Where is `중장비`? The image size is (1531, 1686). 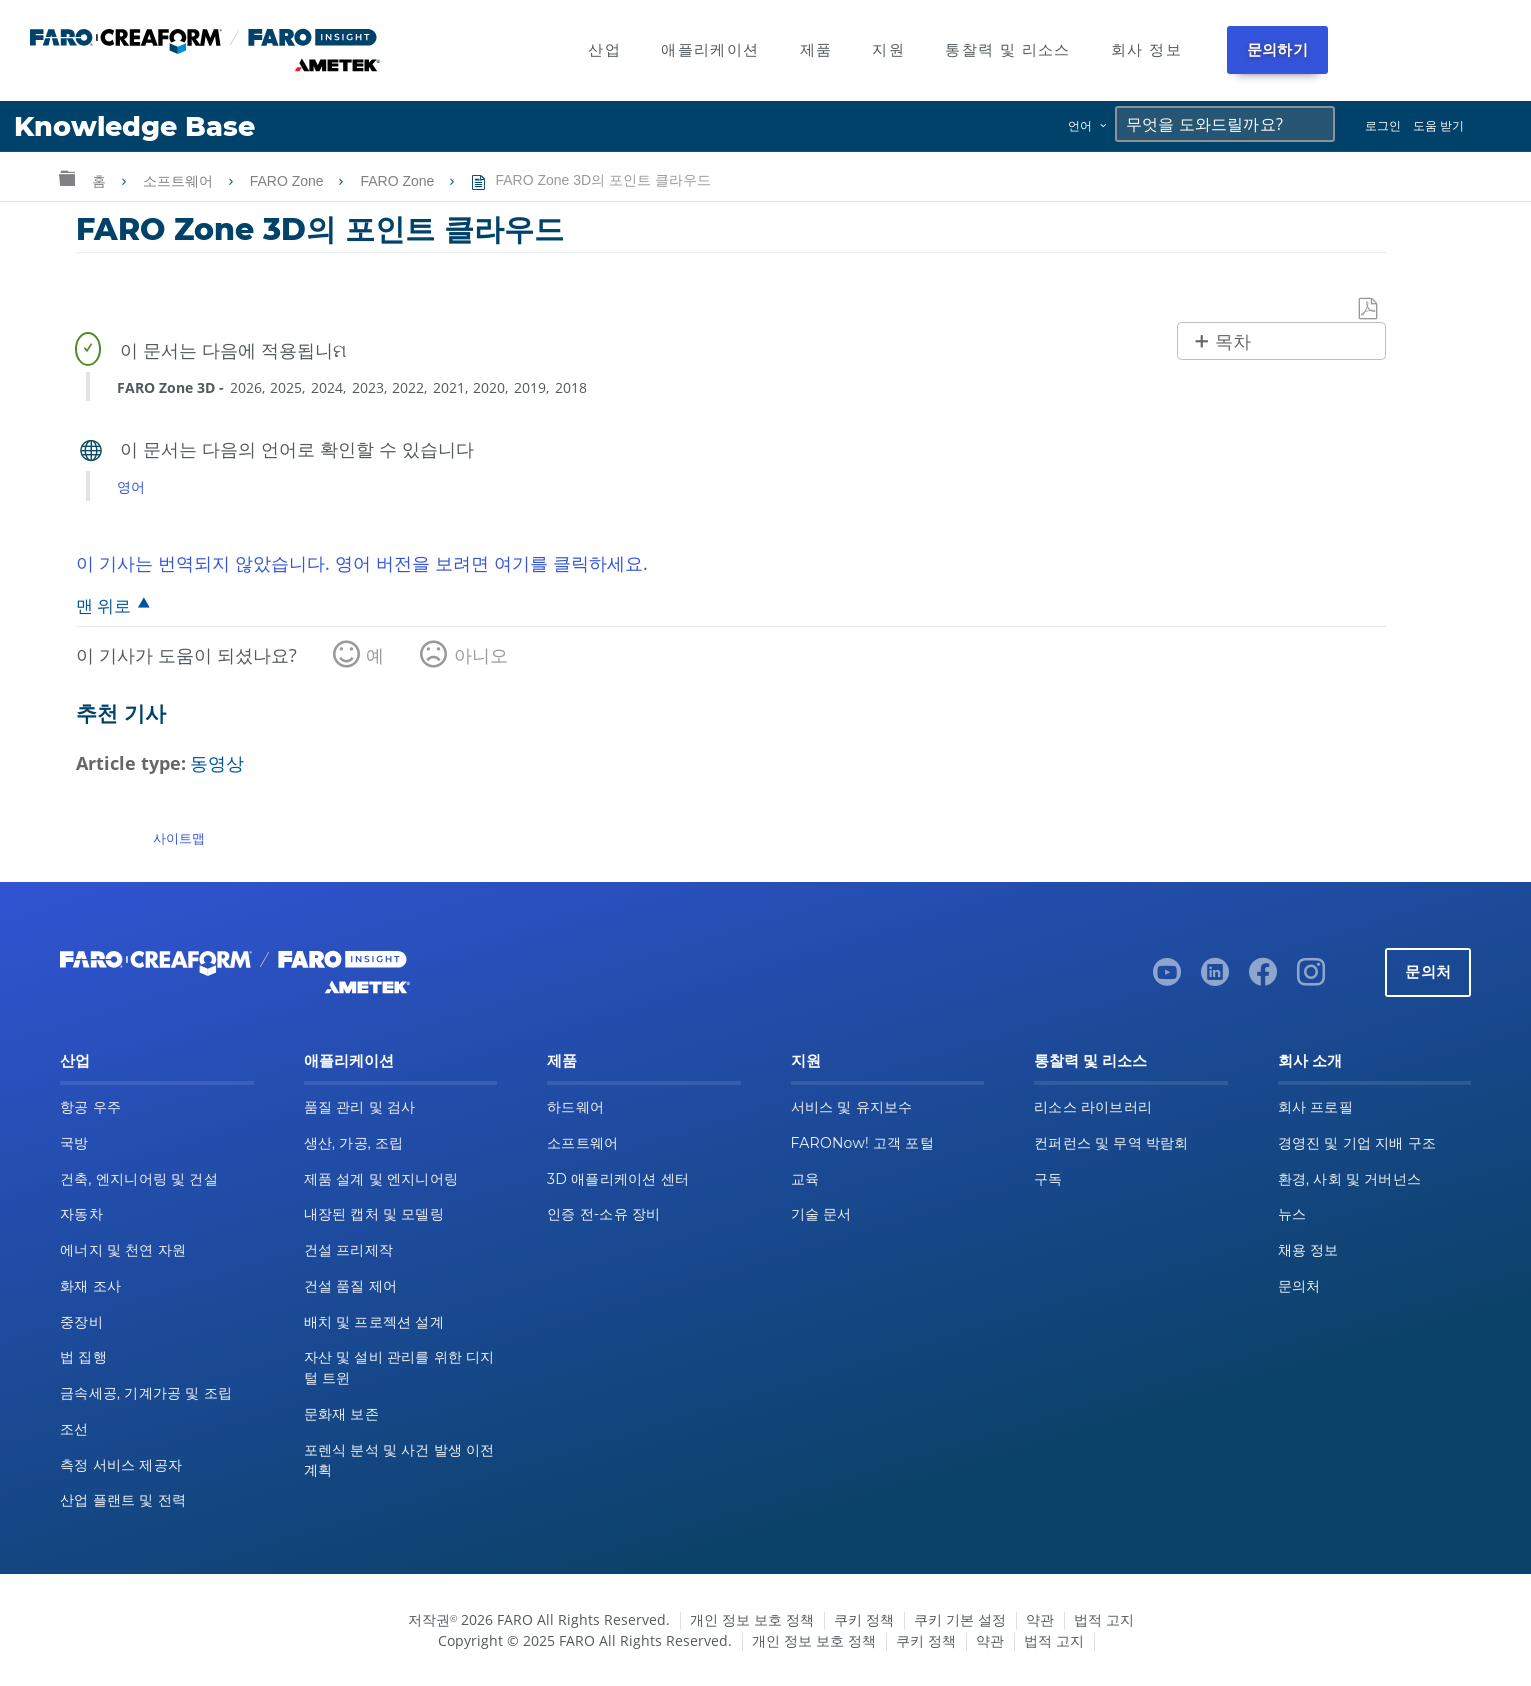 중장비 is located at coordinates (81, 1322).